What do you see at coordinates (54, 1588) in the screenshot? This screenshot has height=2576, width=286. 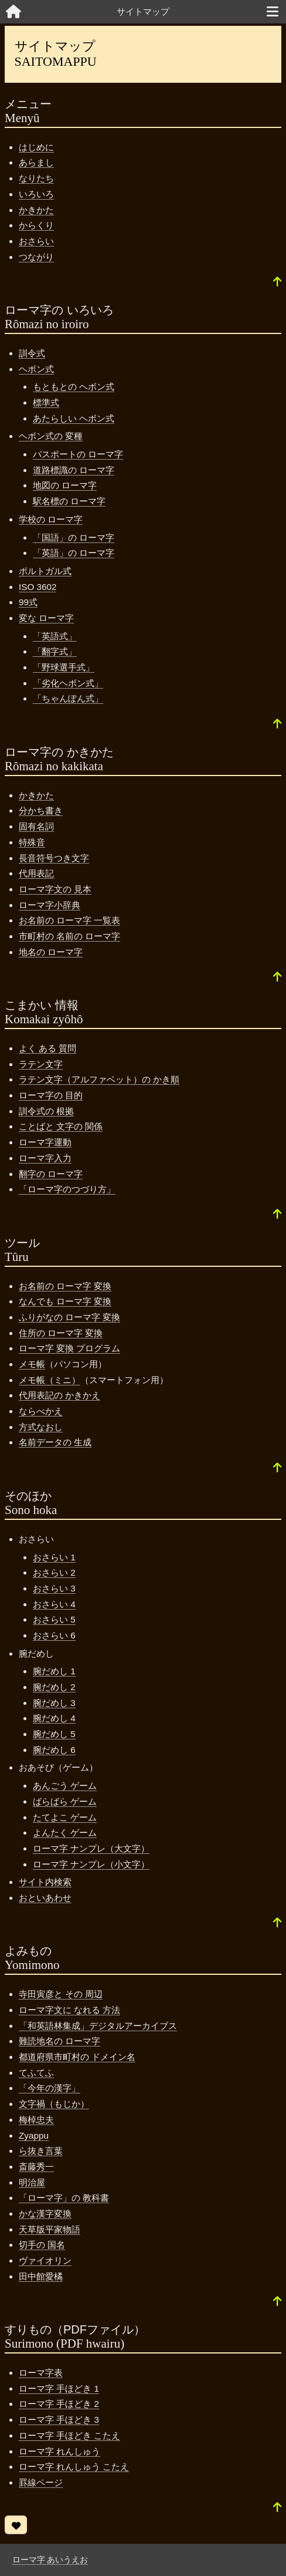 I see `おさらい 3` at bounding box center [54, 1588].